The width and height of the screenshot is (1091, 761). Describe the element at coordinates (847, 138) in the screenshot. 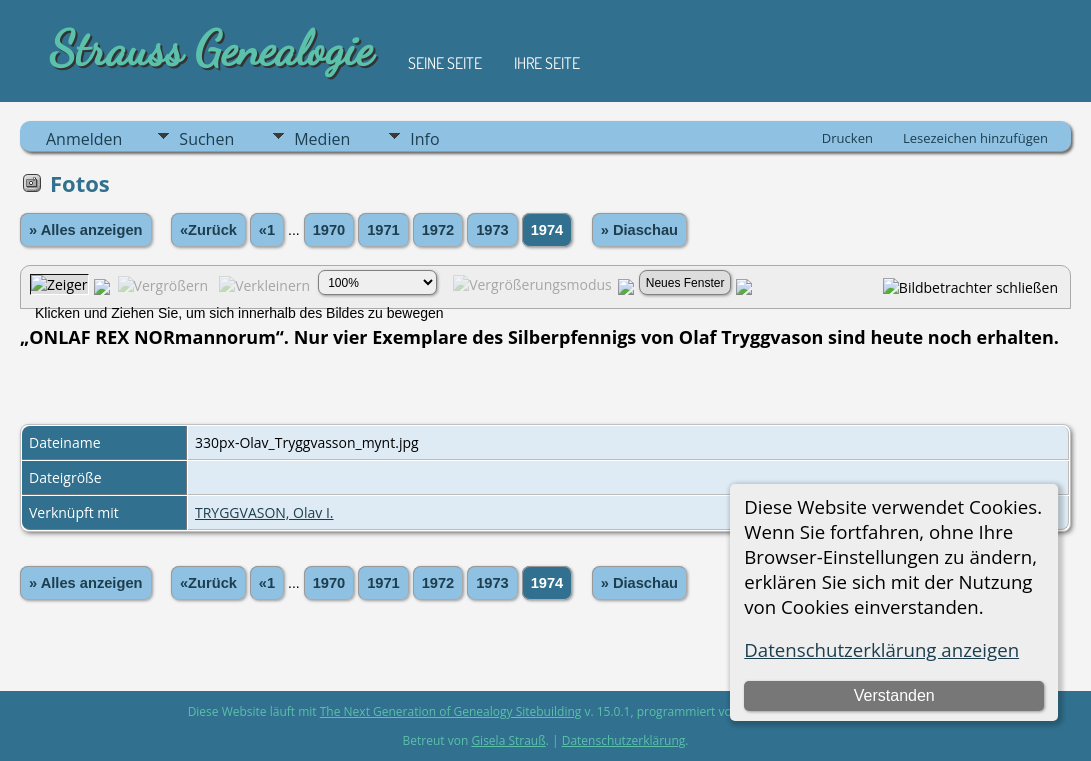

I see `Drucken` at that location.